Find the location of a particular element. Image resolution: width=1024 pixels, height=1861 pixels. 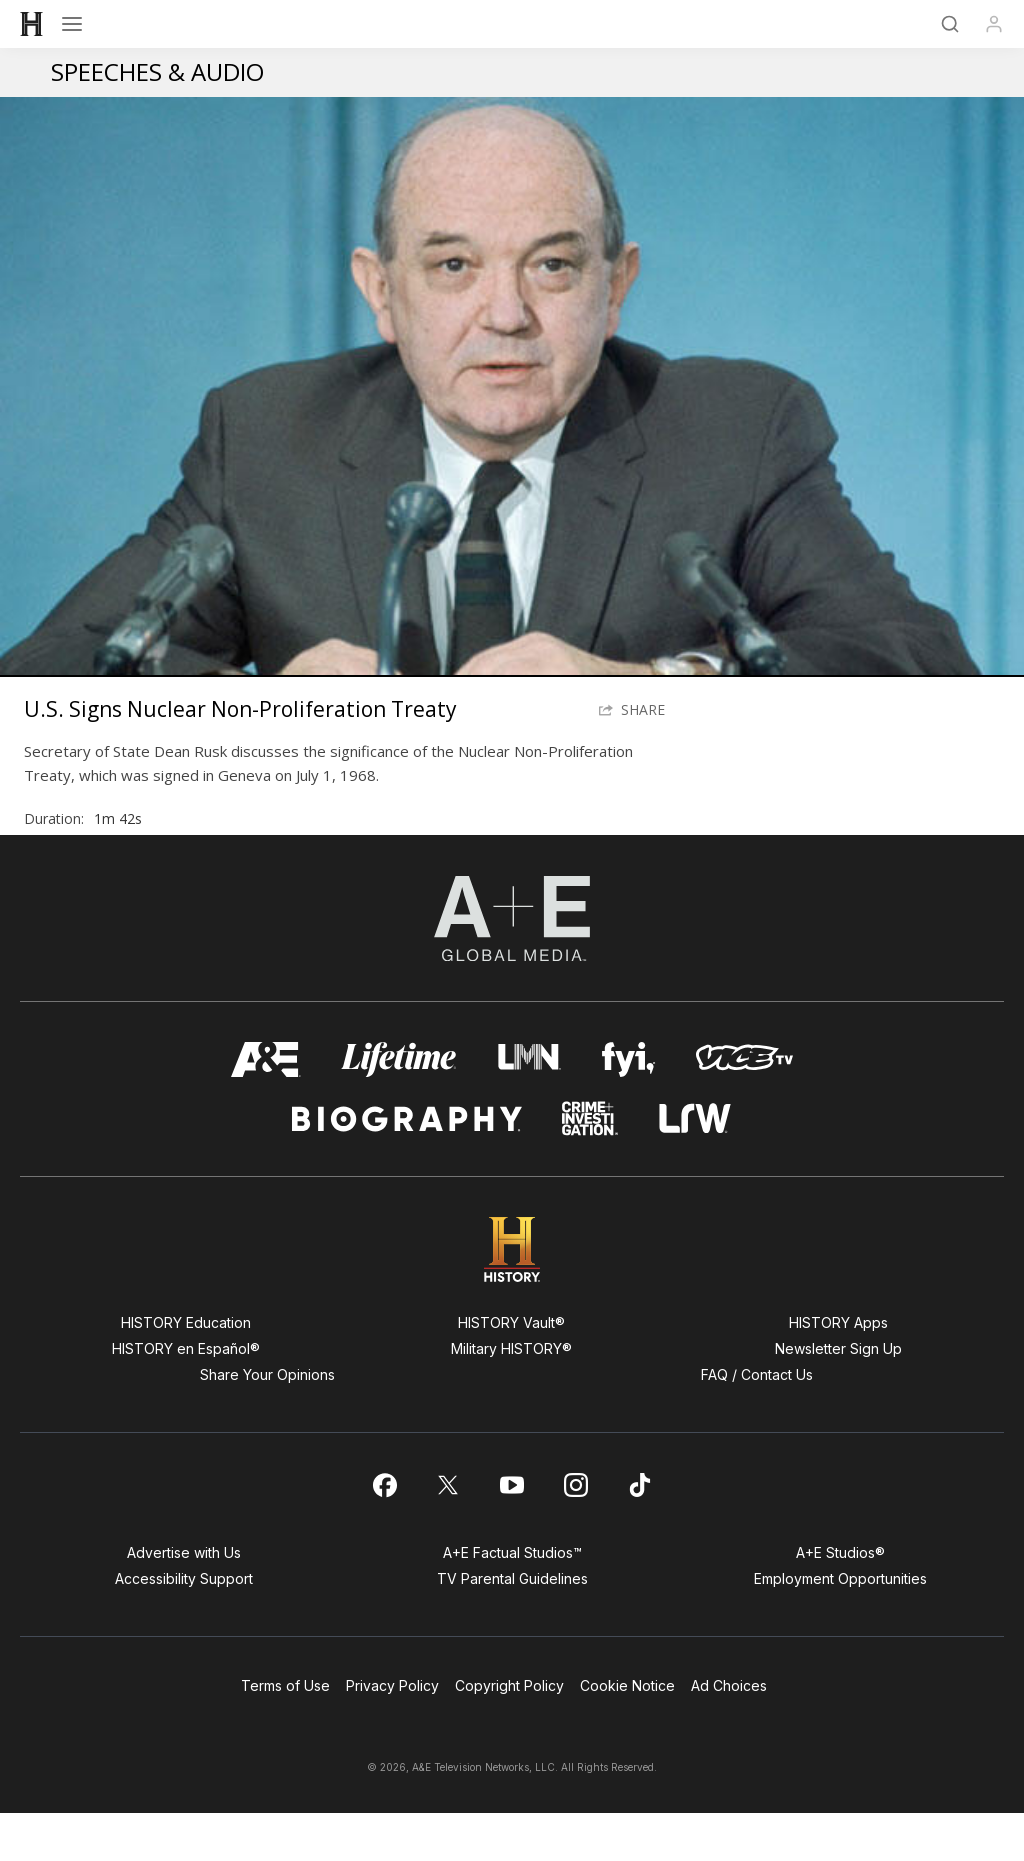

Terms of Use is located at coordinates (285, 1733).